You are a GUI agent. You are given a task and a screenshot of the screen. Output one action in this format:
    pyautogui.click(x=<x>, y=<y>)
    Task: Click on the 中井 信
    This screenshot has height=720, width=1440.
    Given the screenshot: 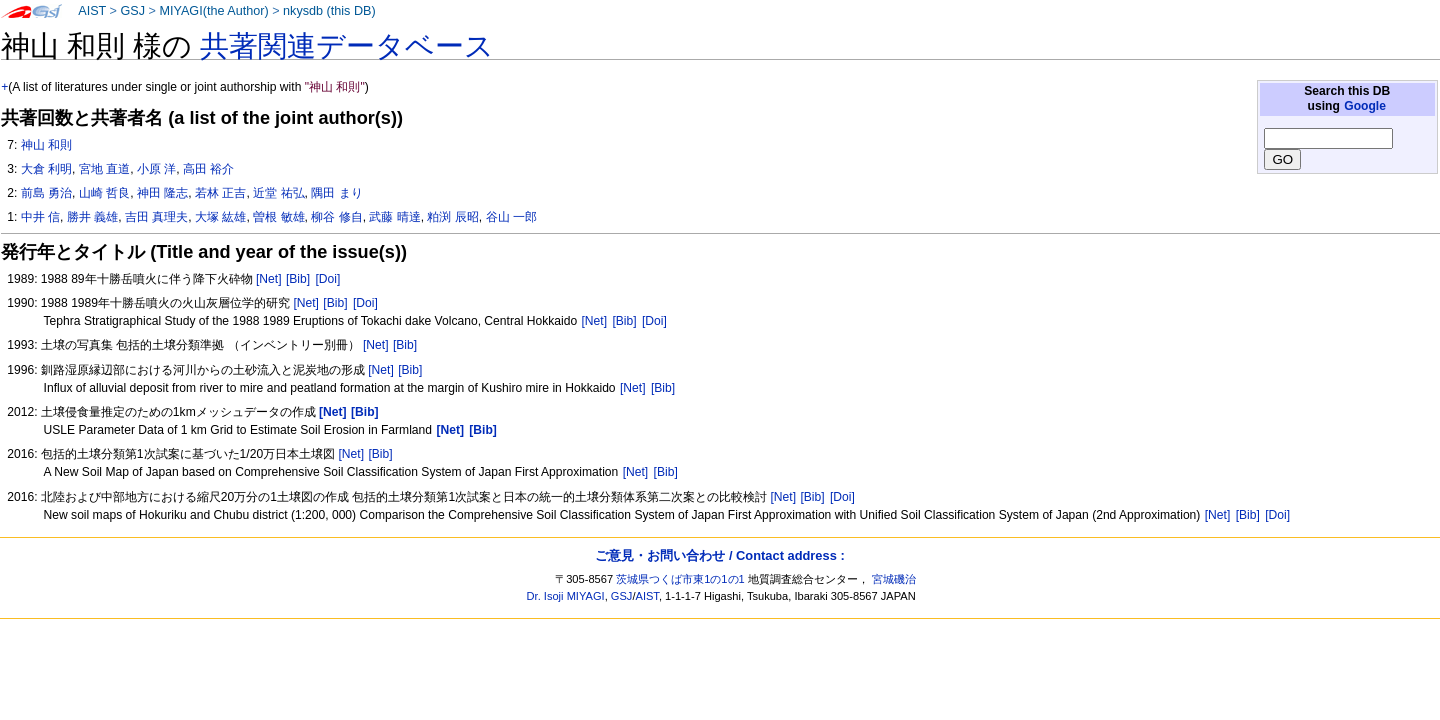 What is the action you would take?
    pyautogui.click(x=40, y=217)
    